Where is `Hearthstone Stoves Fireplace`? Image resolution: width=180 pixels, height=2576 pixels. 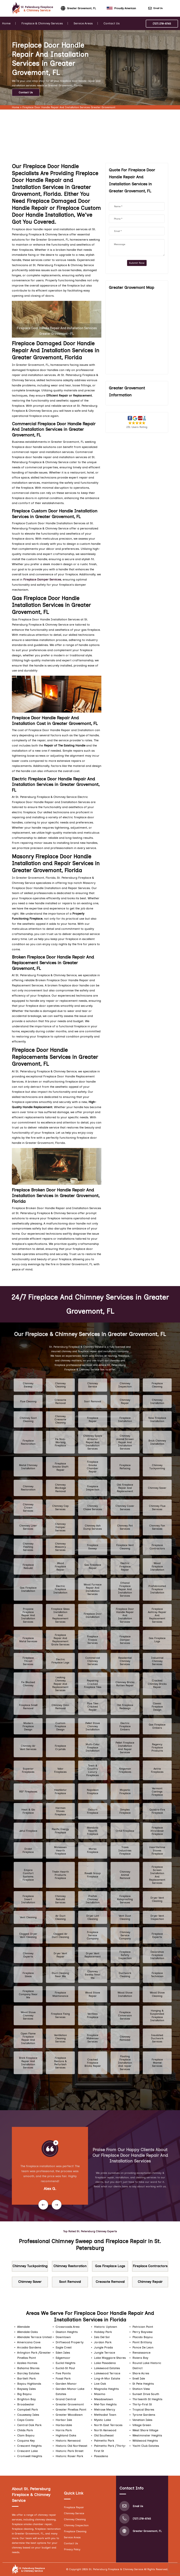 Hearthstone Stoves Fireplace is located at coordinates (157, 1850).